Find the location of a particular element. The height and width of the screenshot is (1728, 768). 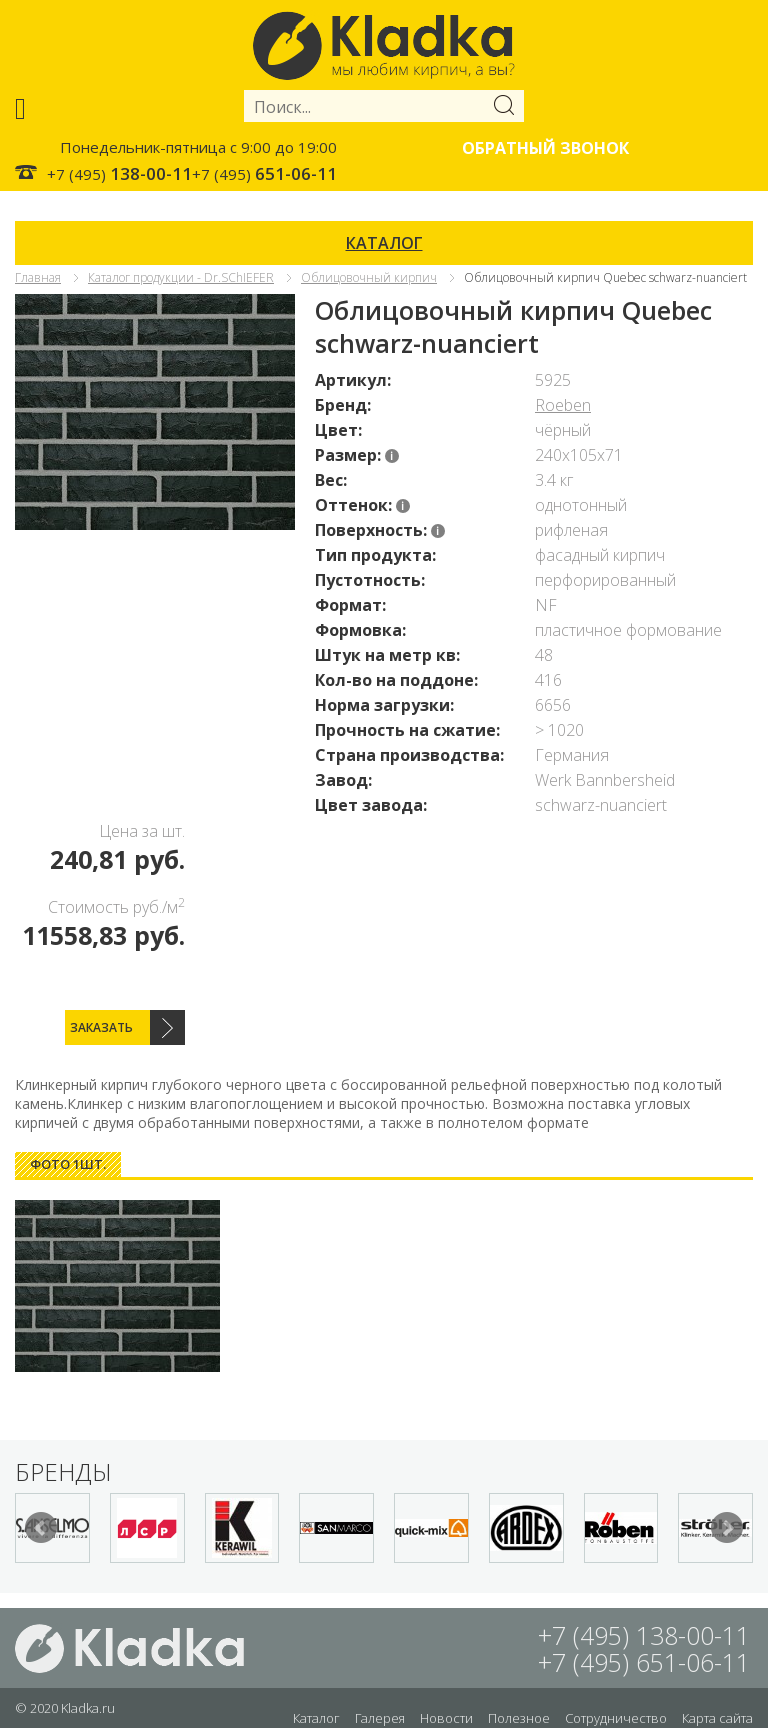

Roeben is located at coordinates (563, 405).